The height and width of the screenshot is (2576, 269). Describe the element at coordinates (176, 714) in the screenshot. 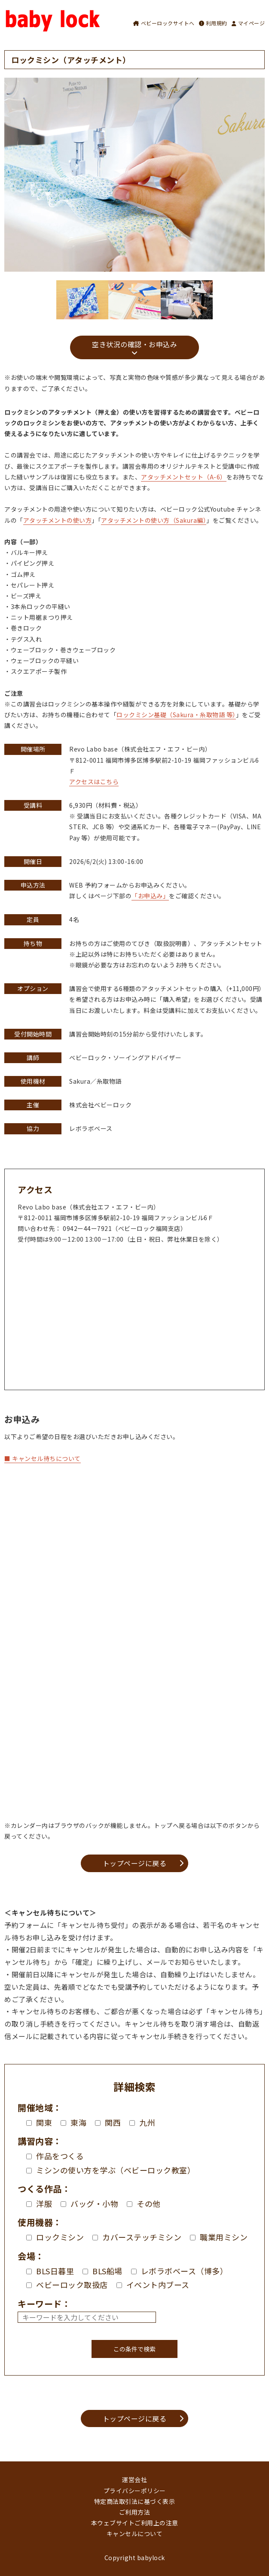

I see `ロックミシン基礎（Sakura・糸取物語 等）` at that location.